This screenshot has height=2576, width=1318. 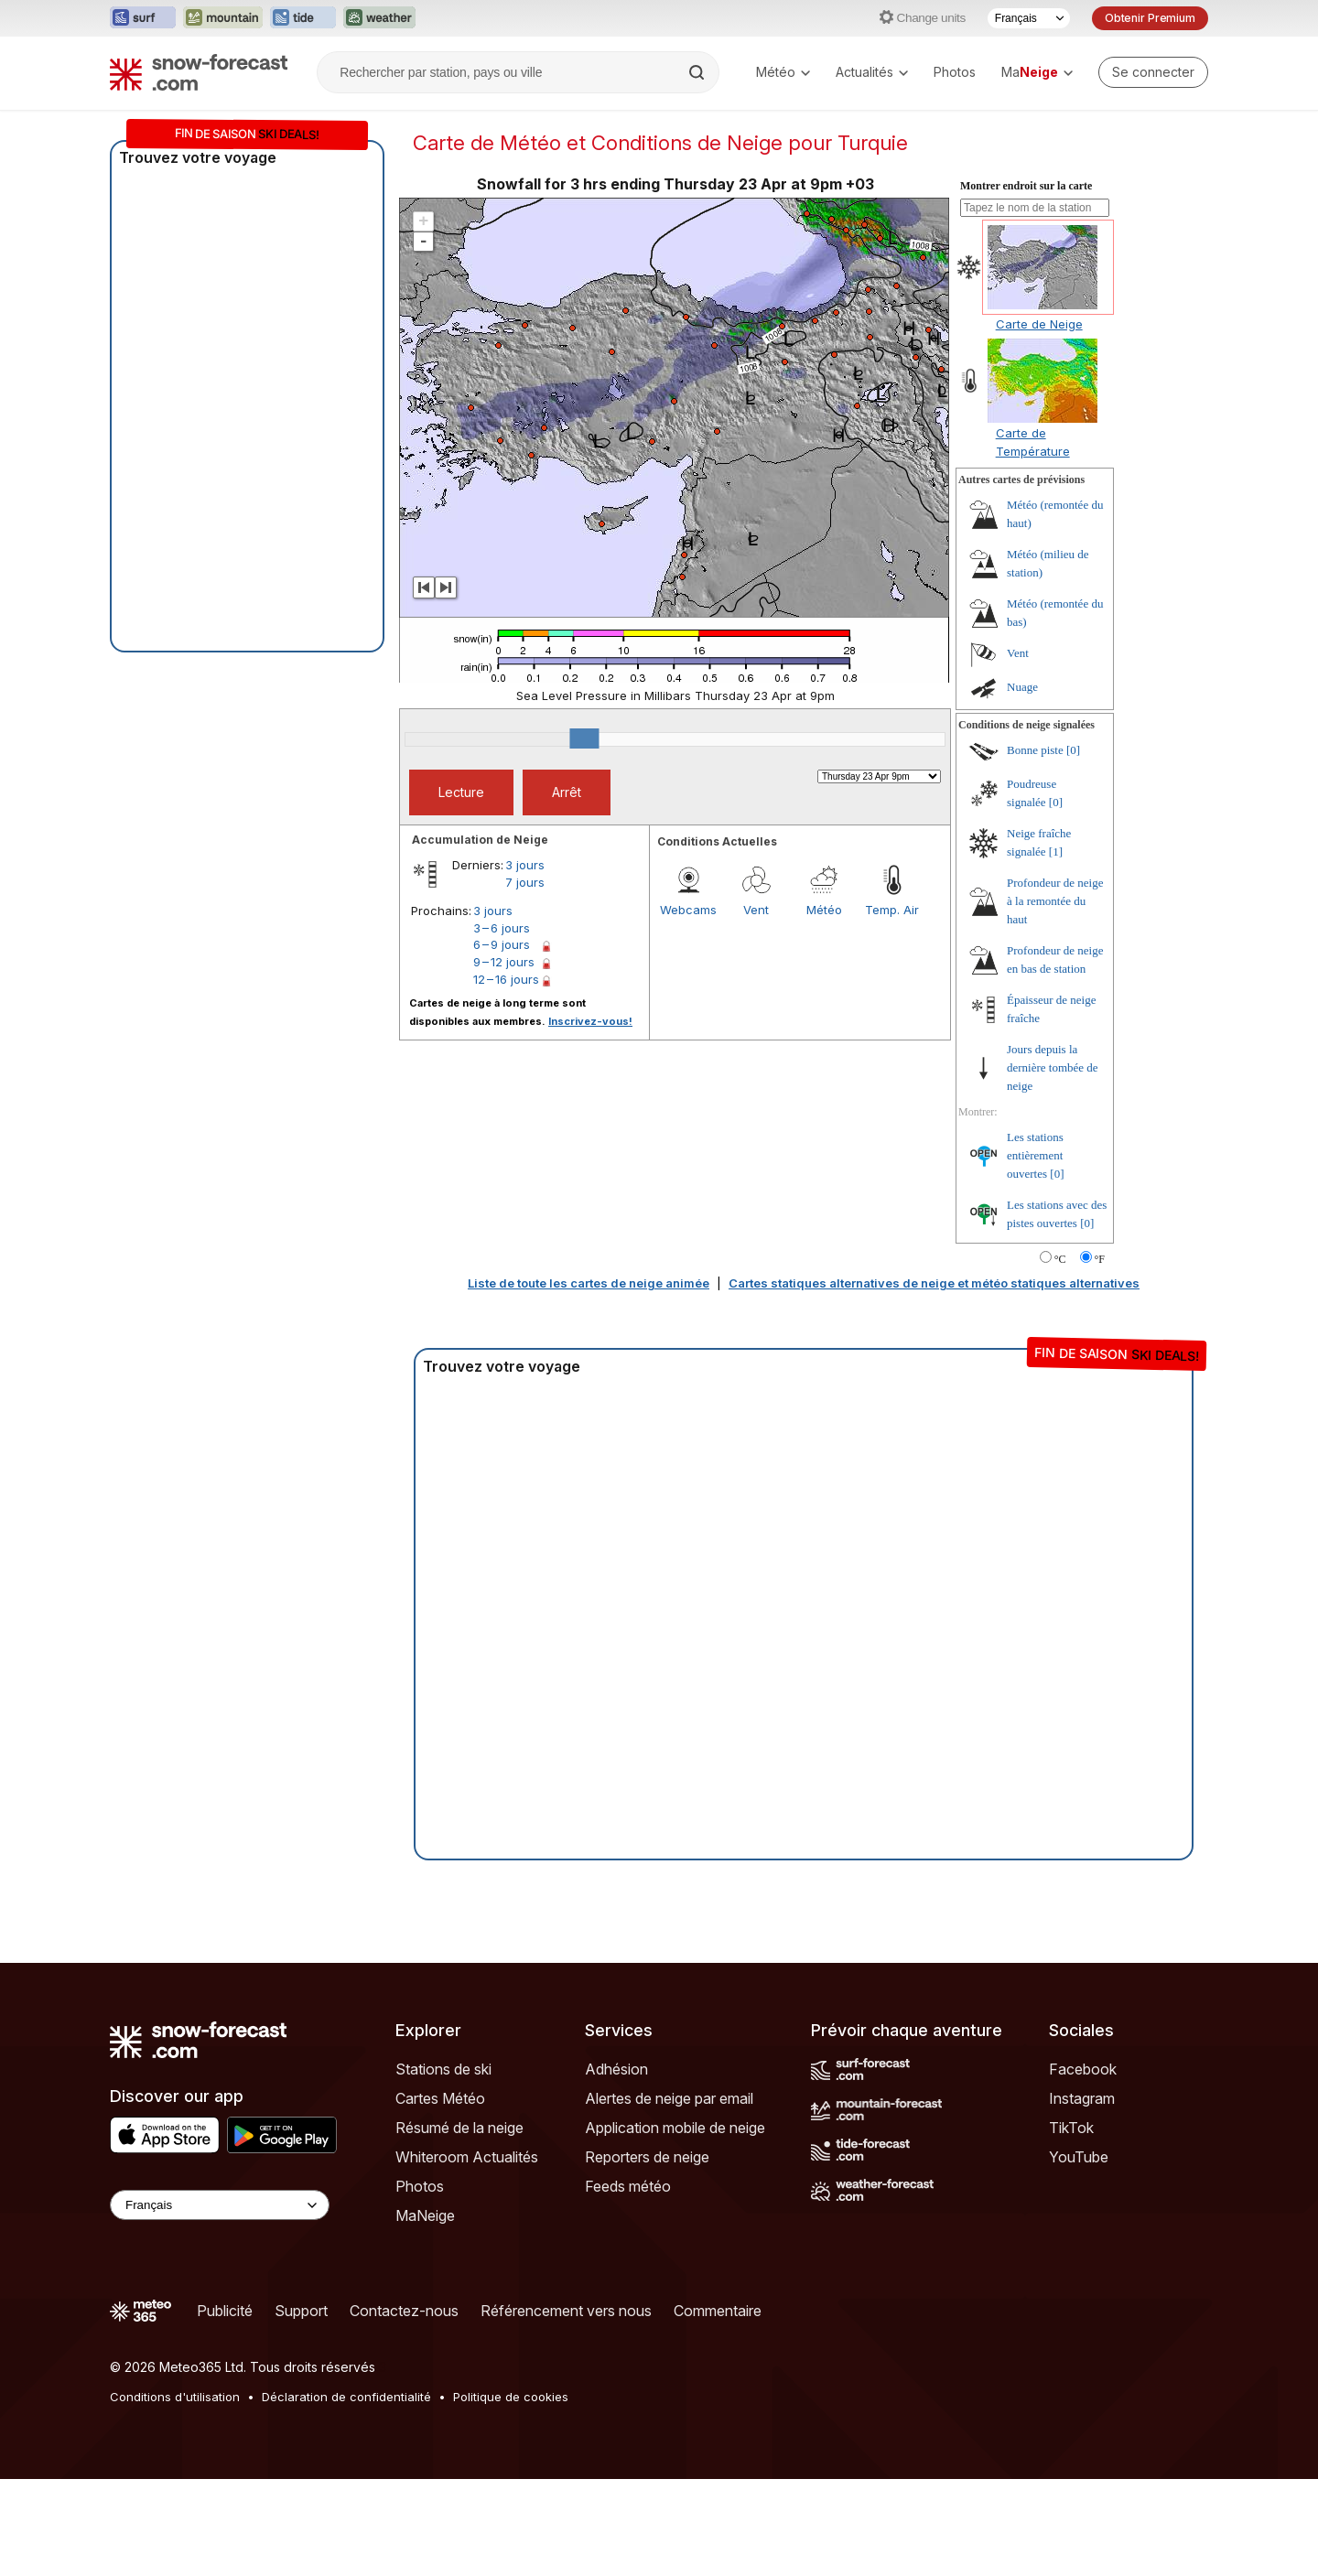 What do you see at coordinates (698, 72) in the screenshot?
I see `[Search]` at bounding box center [698, 72].